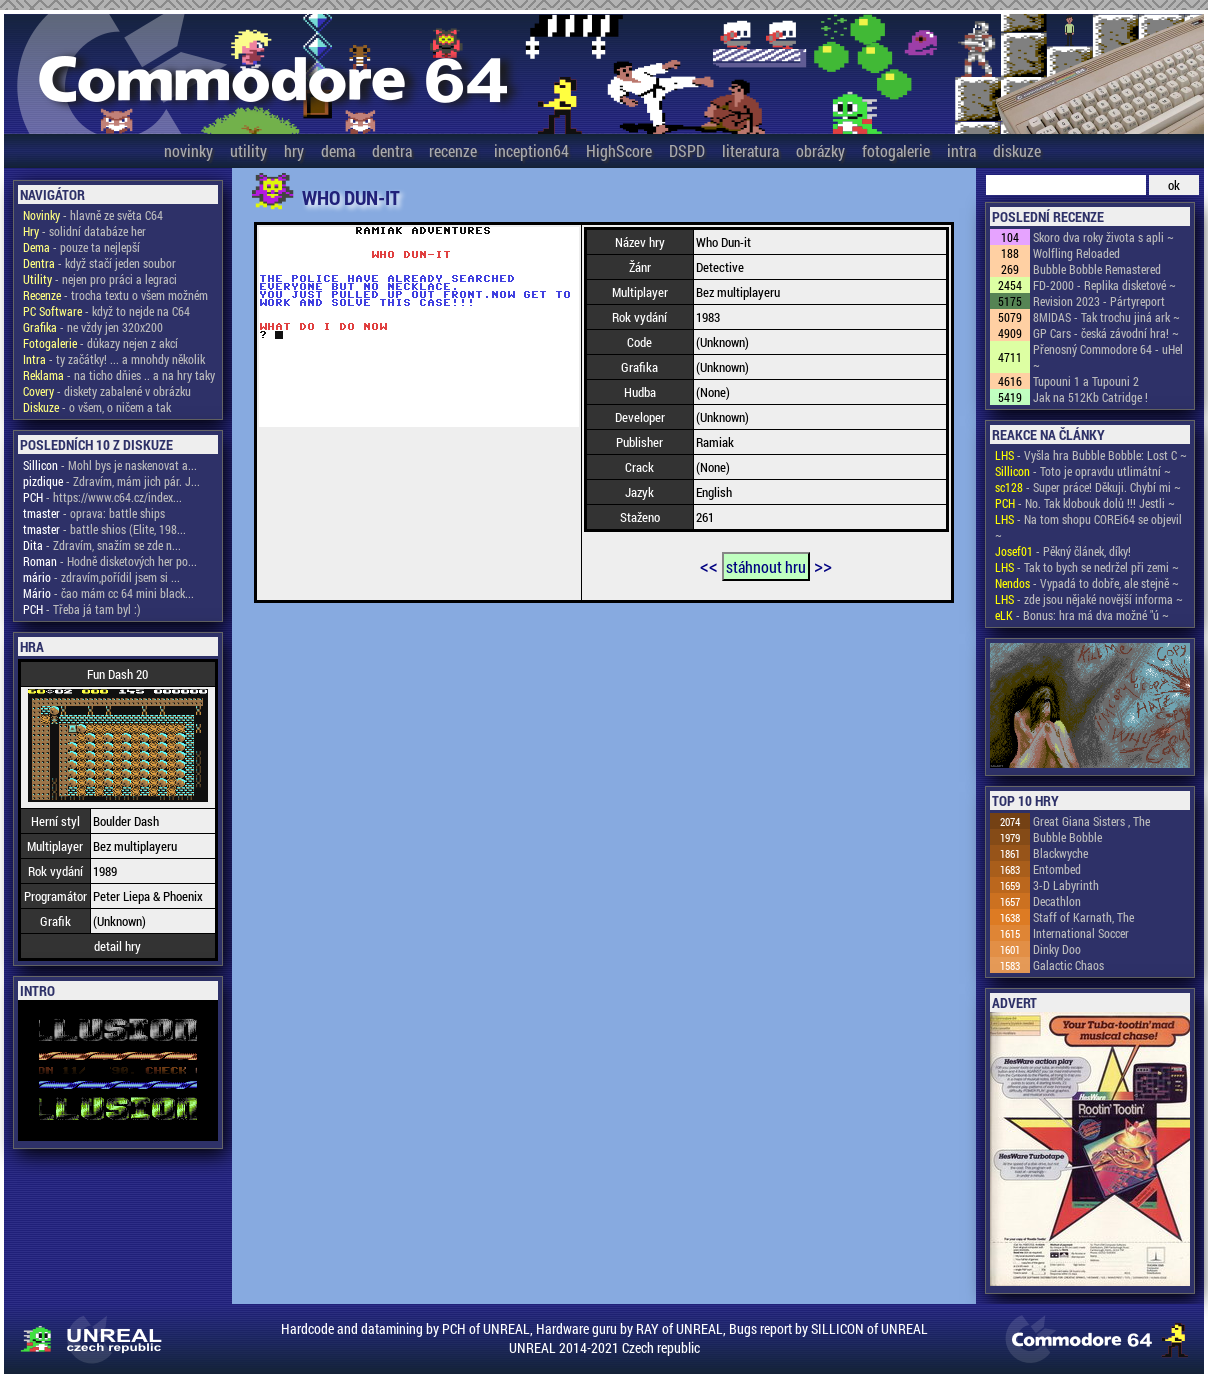 The width and height of the screenshot is (1208, 1378). What do you see at coordinates (117, 946) in the screenshot?
I see `detail hry` at bounding box center [117, 946].